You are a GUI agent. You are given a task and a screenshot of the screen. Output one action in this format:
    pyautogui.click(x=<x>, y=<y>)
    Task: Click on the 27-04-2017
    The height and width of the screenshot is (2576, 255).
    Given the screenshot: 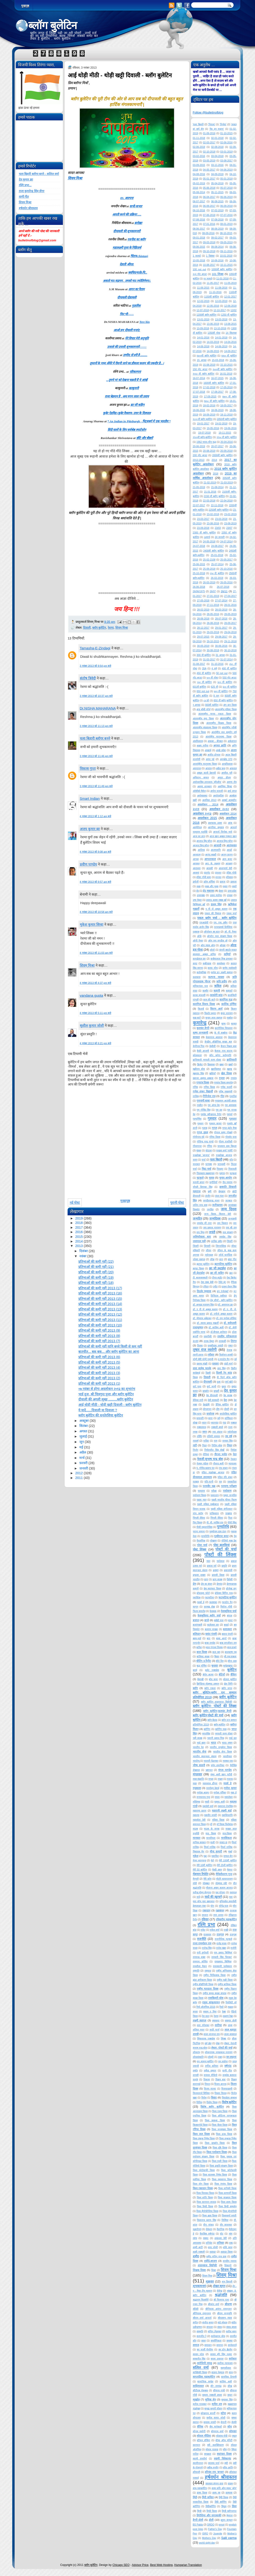 What is the action you would take?
    pyautogui.click(x=230, y=596)
    